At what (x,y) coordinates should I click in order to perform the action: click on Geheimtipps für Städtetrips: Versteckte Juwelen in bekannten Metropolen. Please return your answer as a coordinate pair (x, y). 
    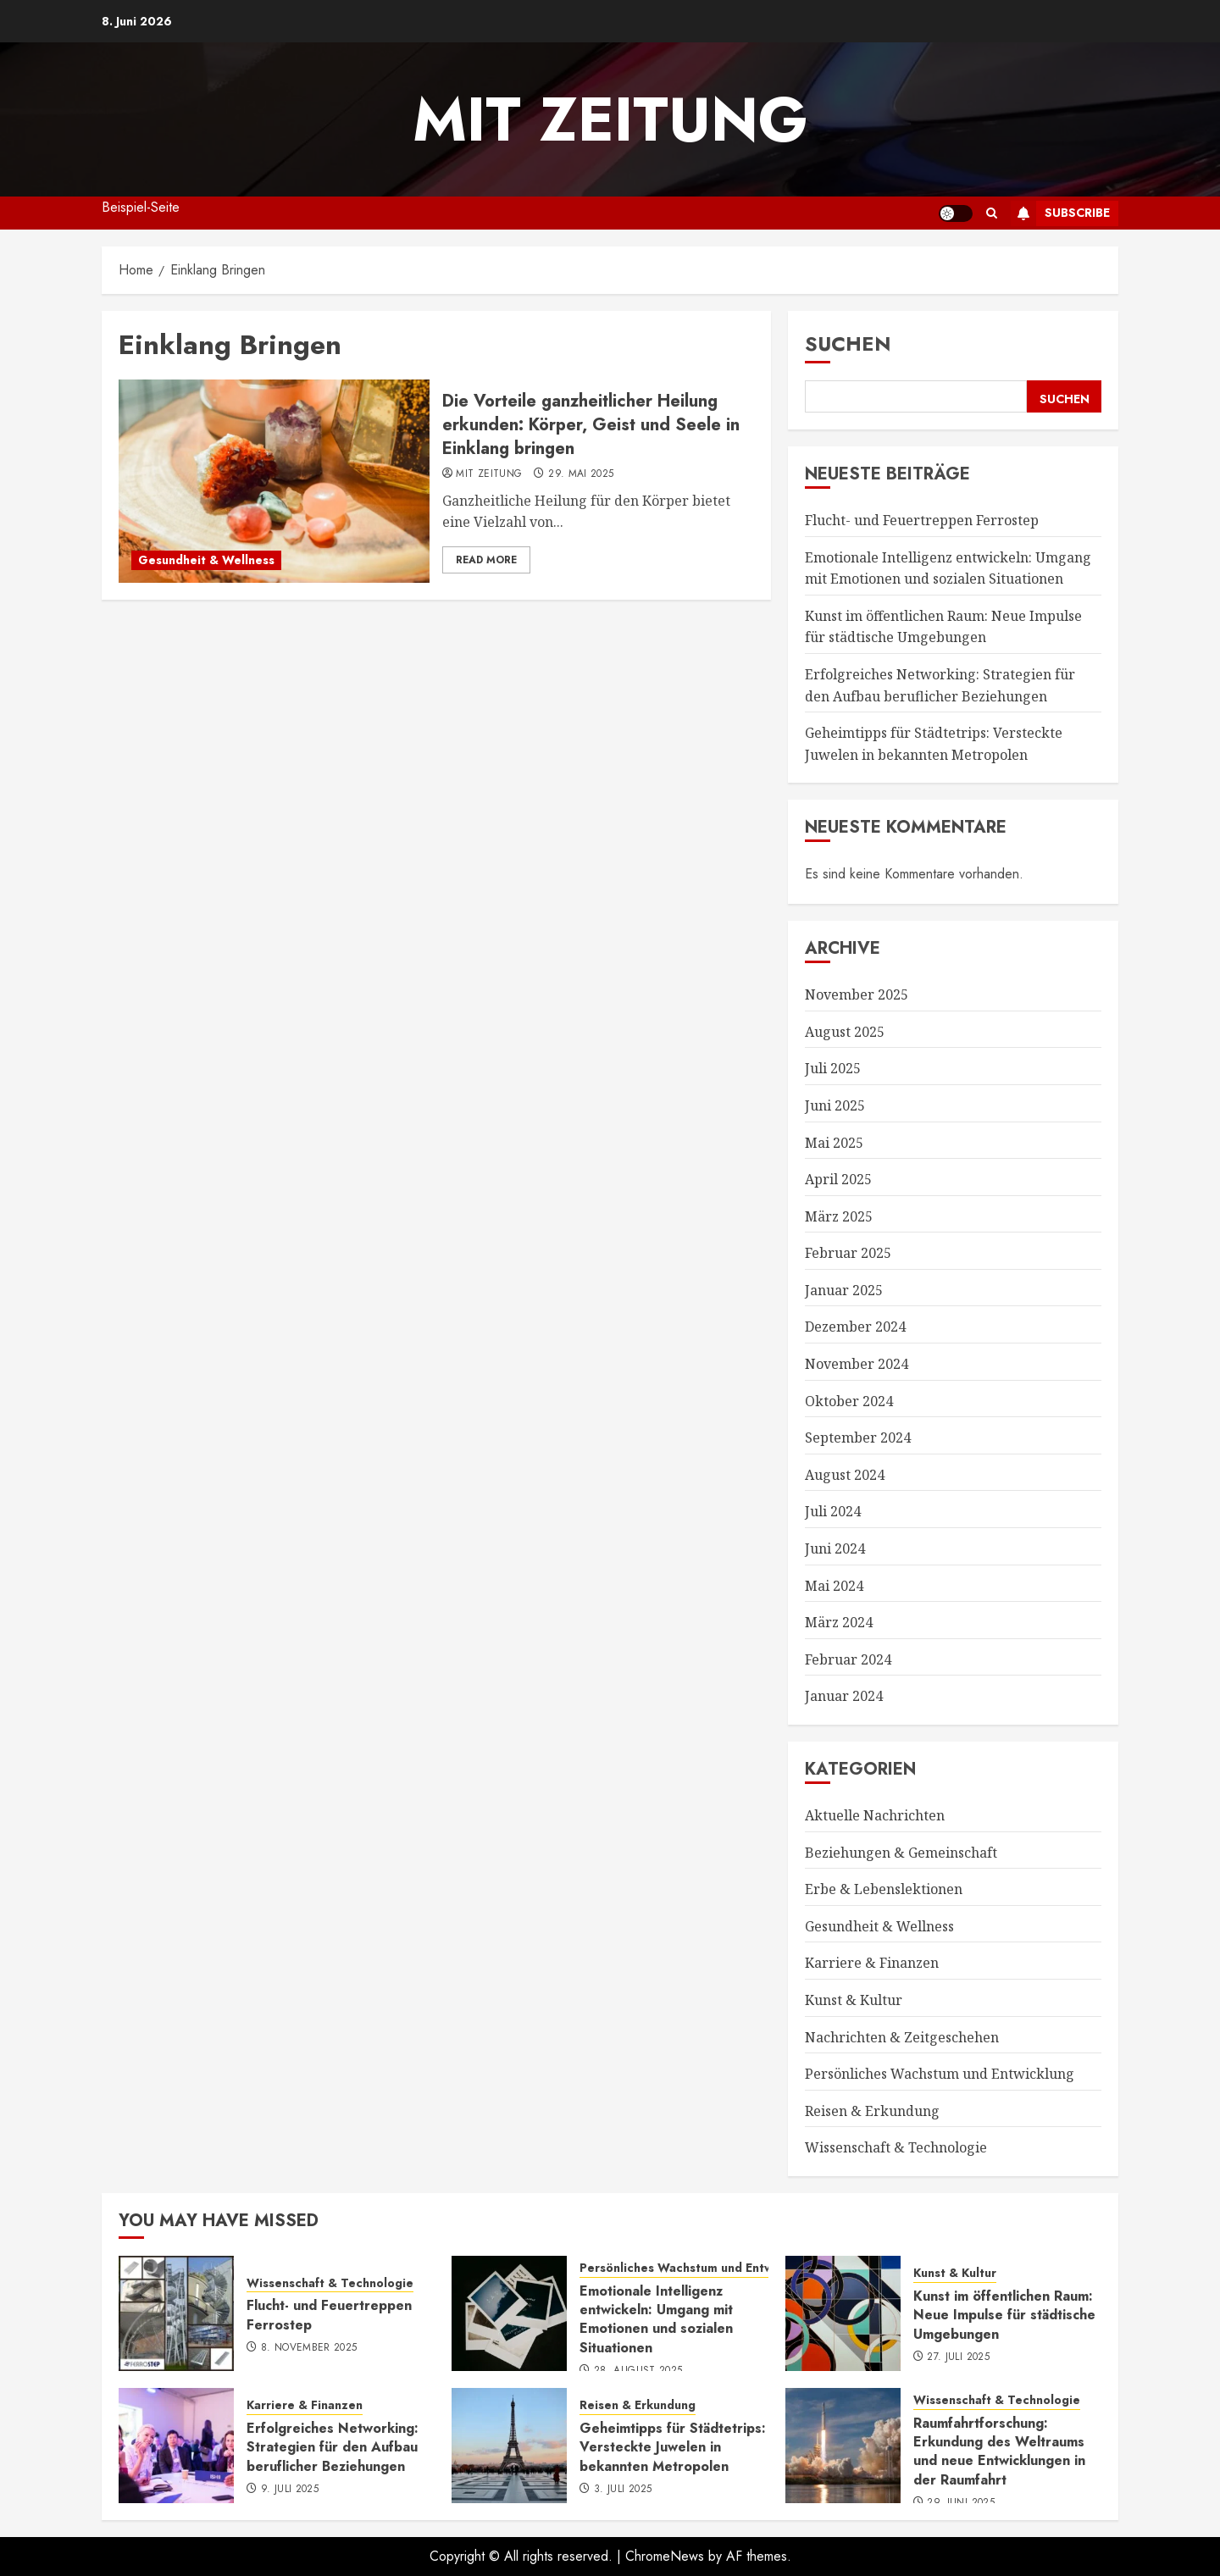
    Looking at the image, I should click on (673, 2447).